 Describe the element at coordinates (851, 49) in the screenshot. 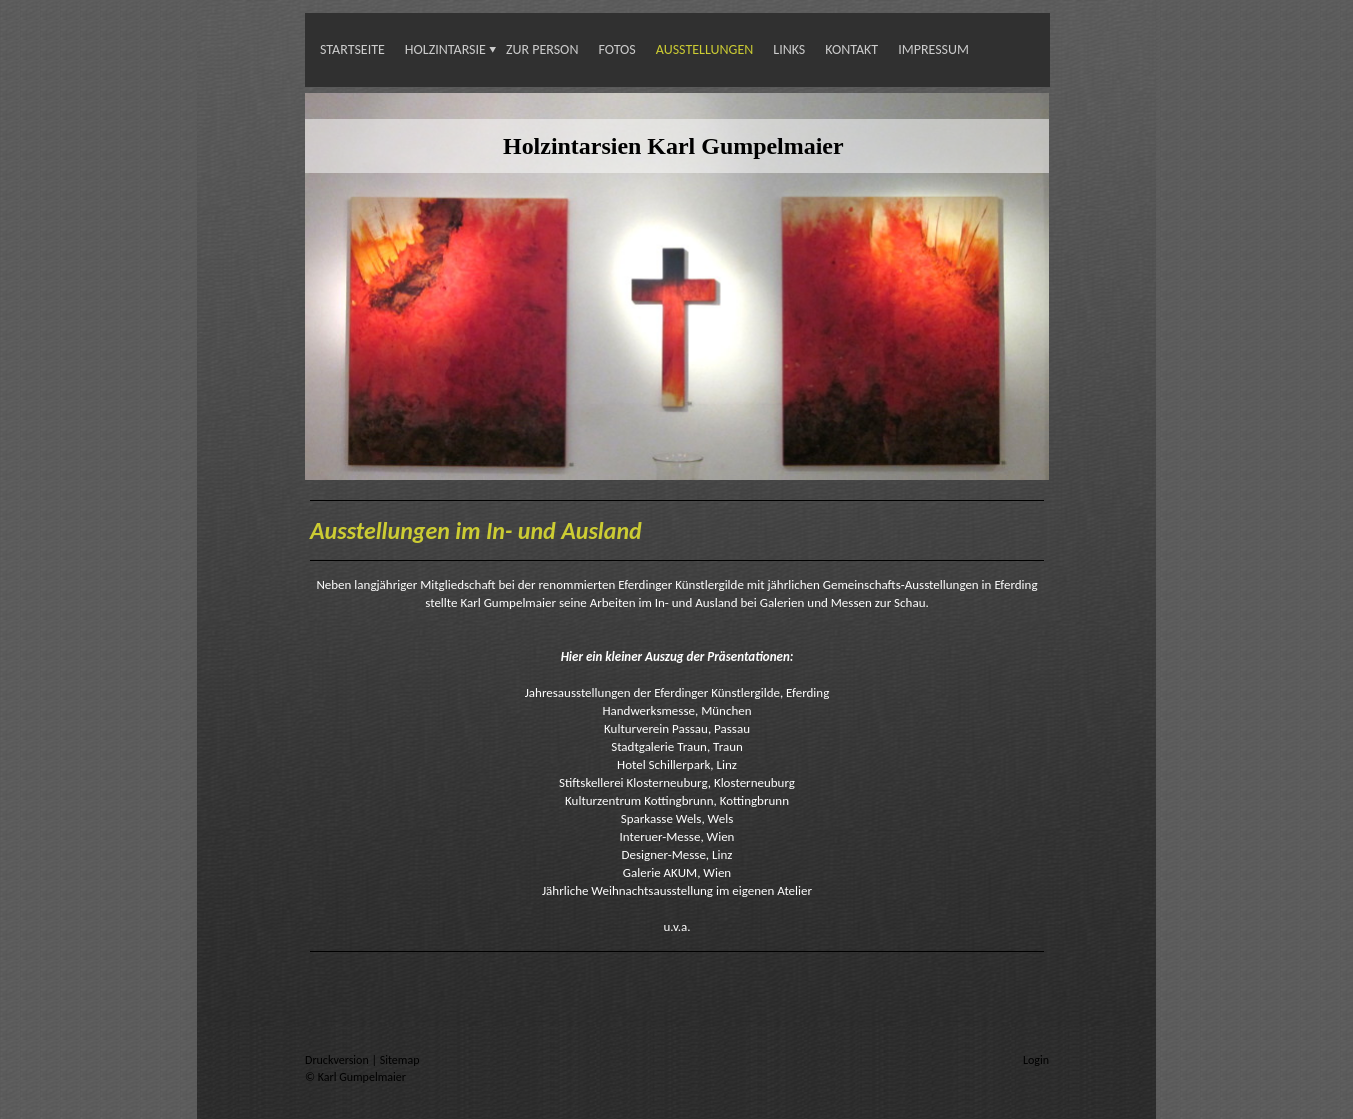

I see `Kontakt` at that location.